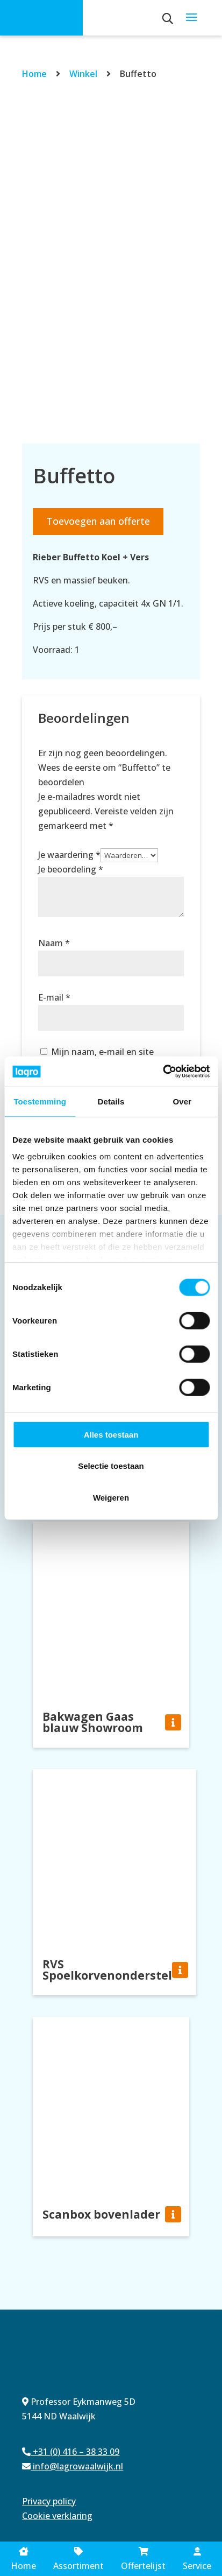 Image resolution: width=222 pixels, height=2576 pixels. I want to click on Je waardering, so click(69, 855).